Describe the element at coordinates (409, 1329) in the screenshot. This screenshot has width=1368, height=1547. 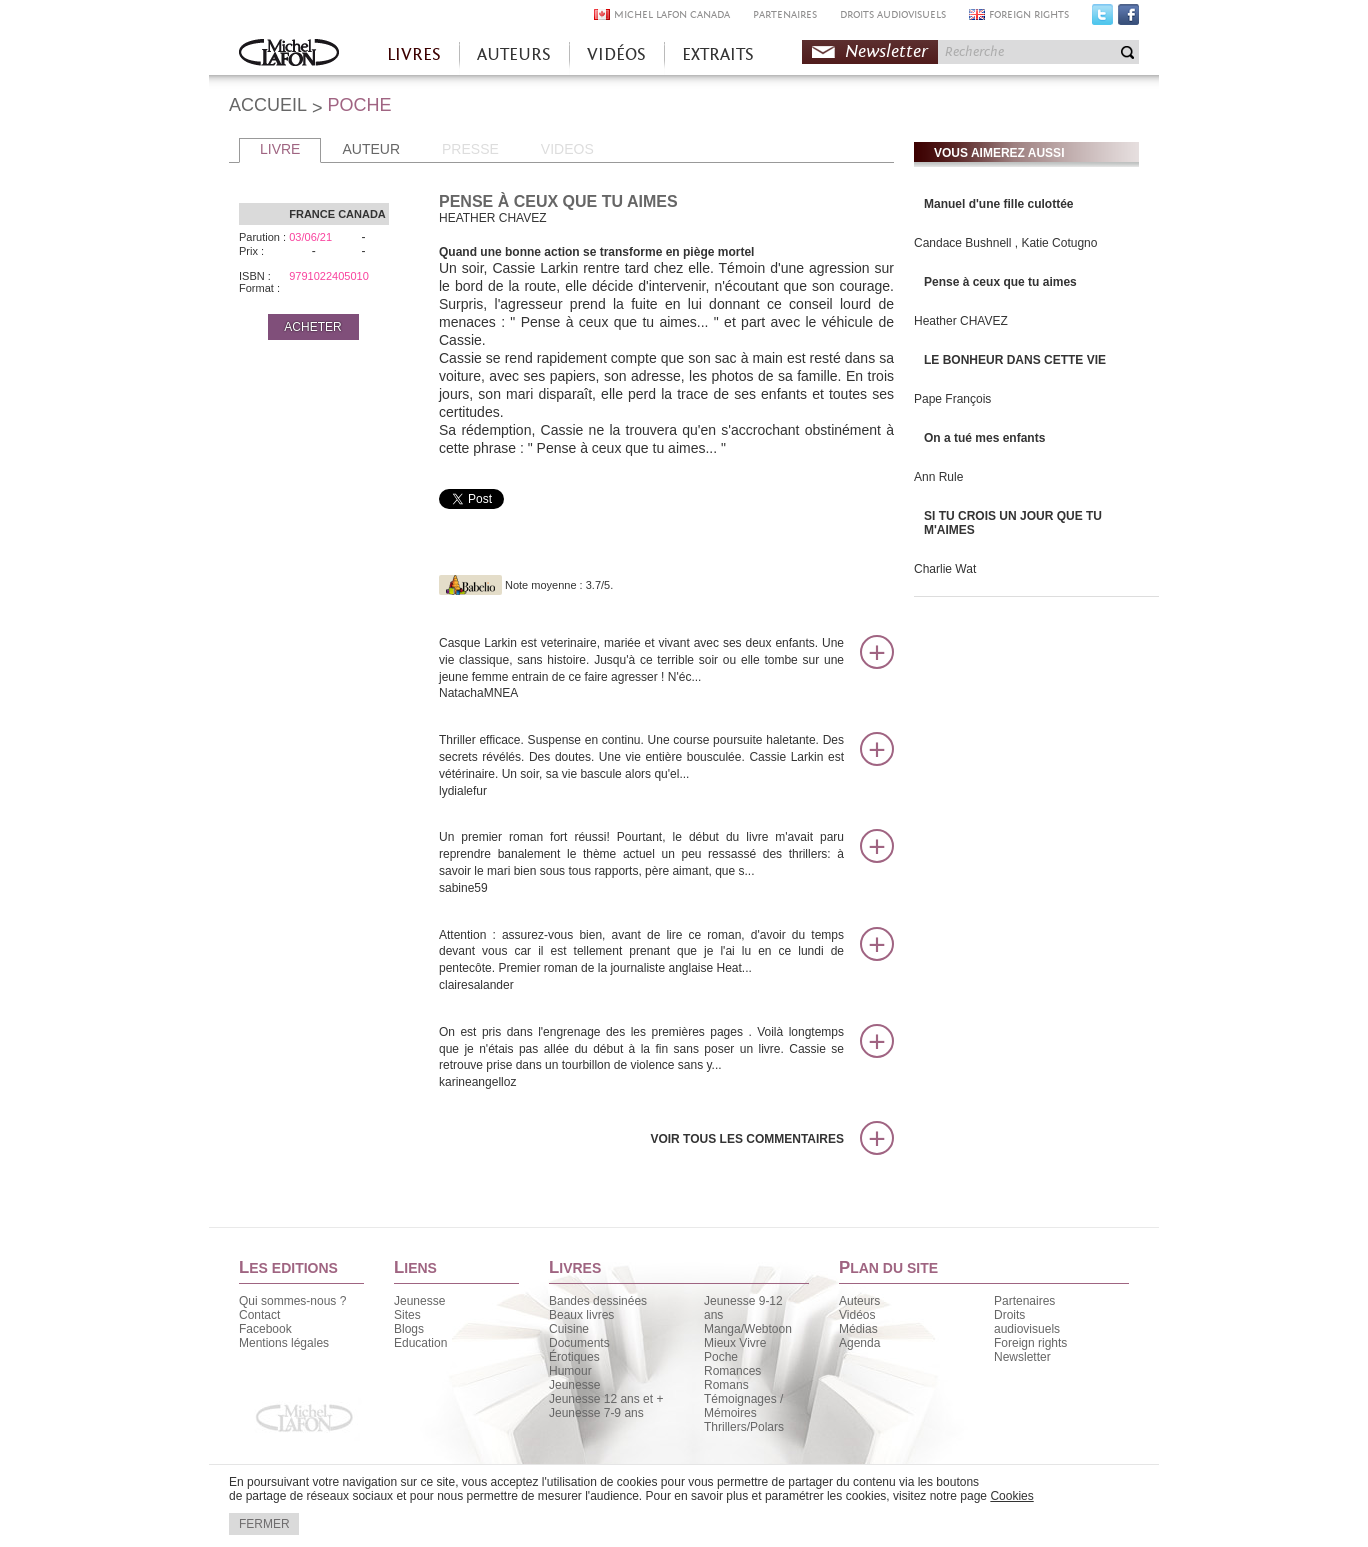
I see `Blogs` at that location.